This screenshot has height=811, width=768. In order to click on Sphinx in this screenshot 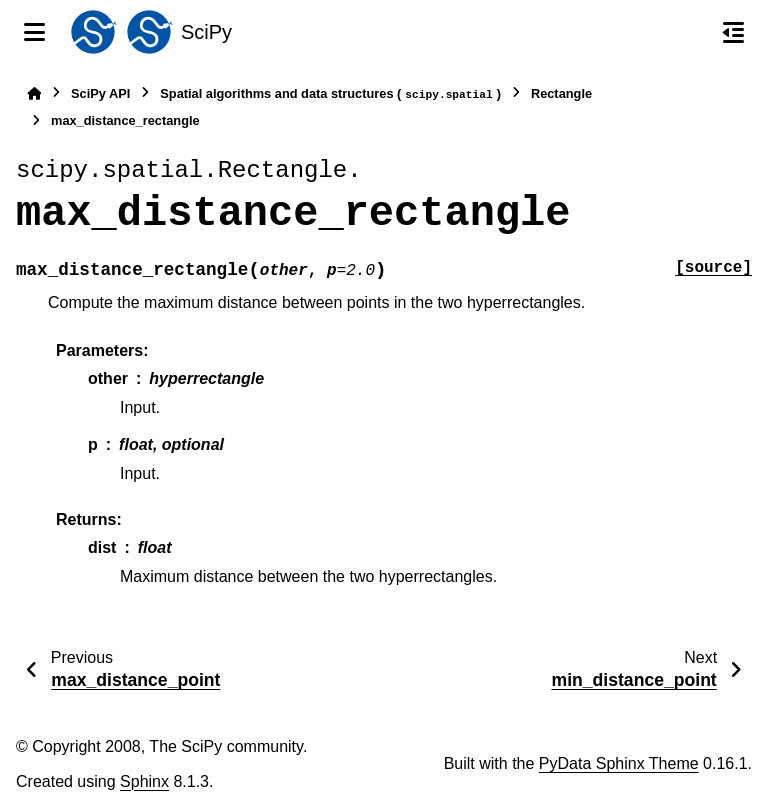, I will do `click(144, 781)`.